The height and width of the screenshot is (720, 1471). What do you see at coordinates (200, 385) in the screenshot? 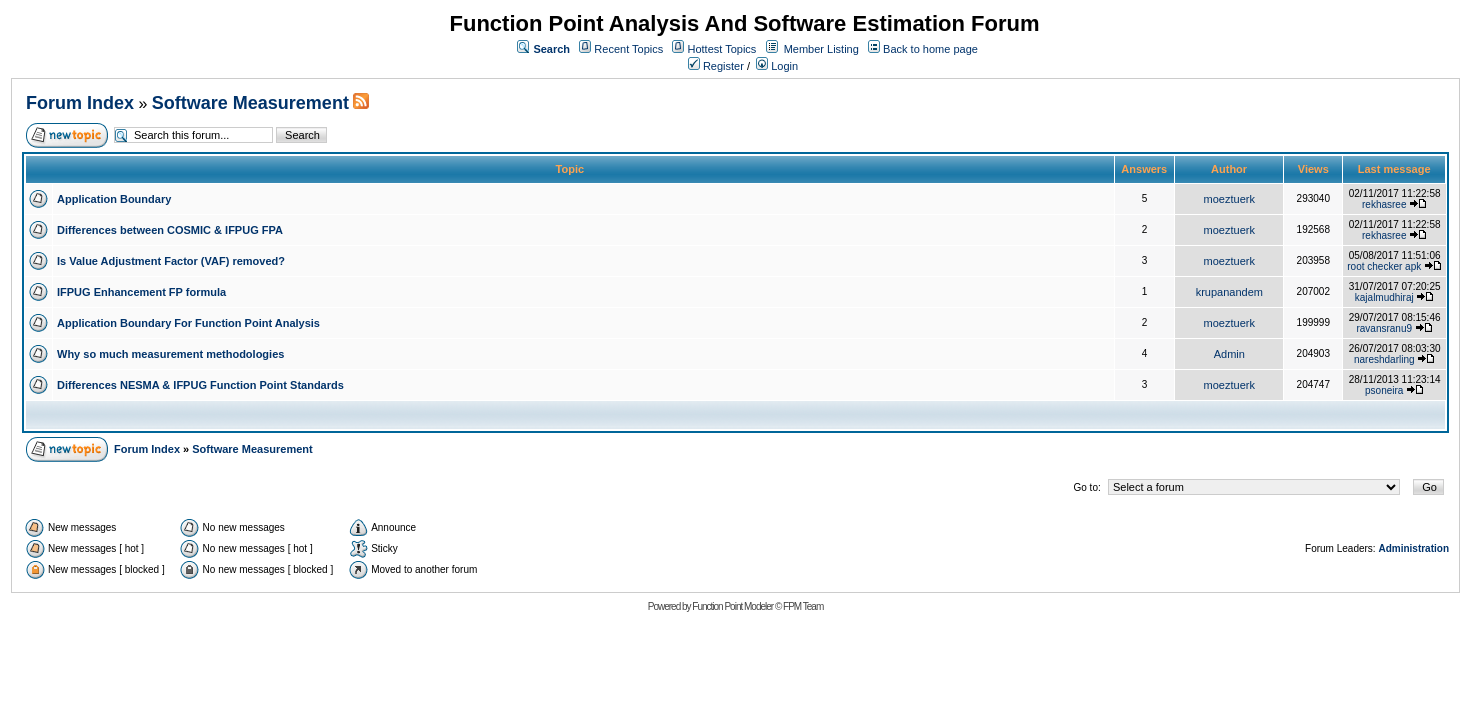
I see `Differences NESMA & IFPUG Function Point Standards` at bounding box center [200, 385].